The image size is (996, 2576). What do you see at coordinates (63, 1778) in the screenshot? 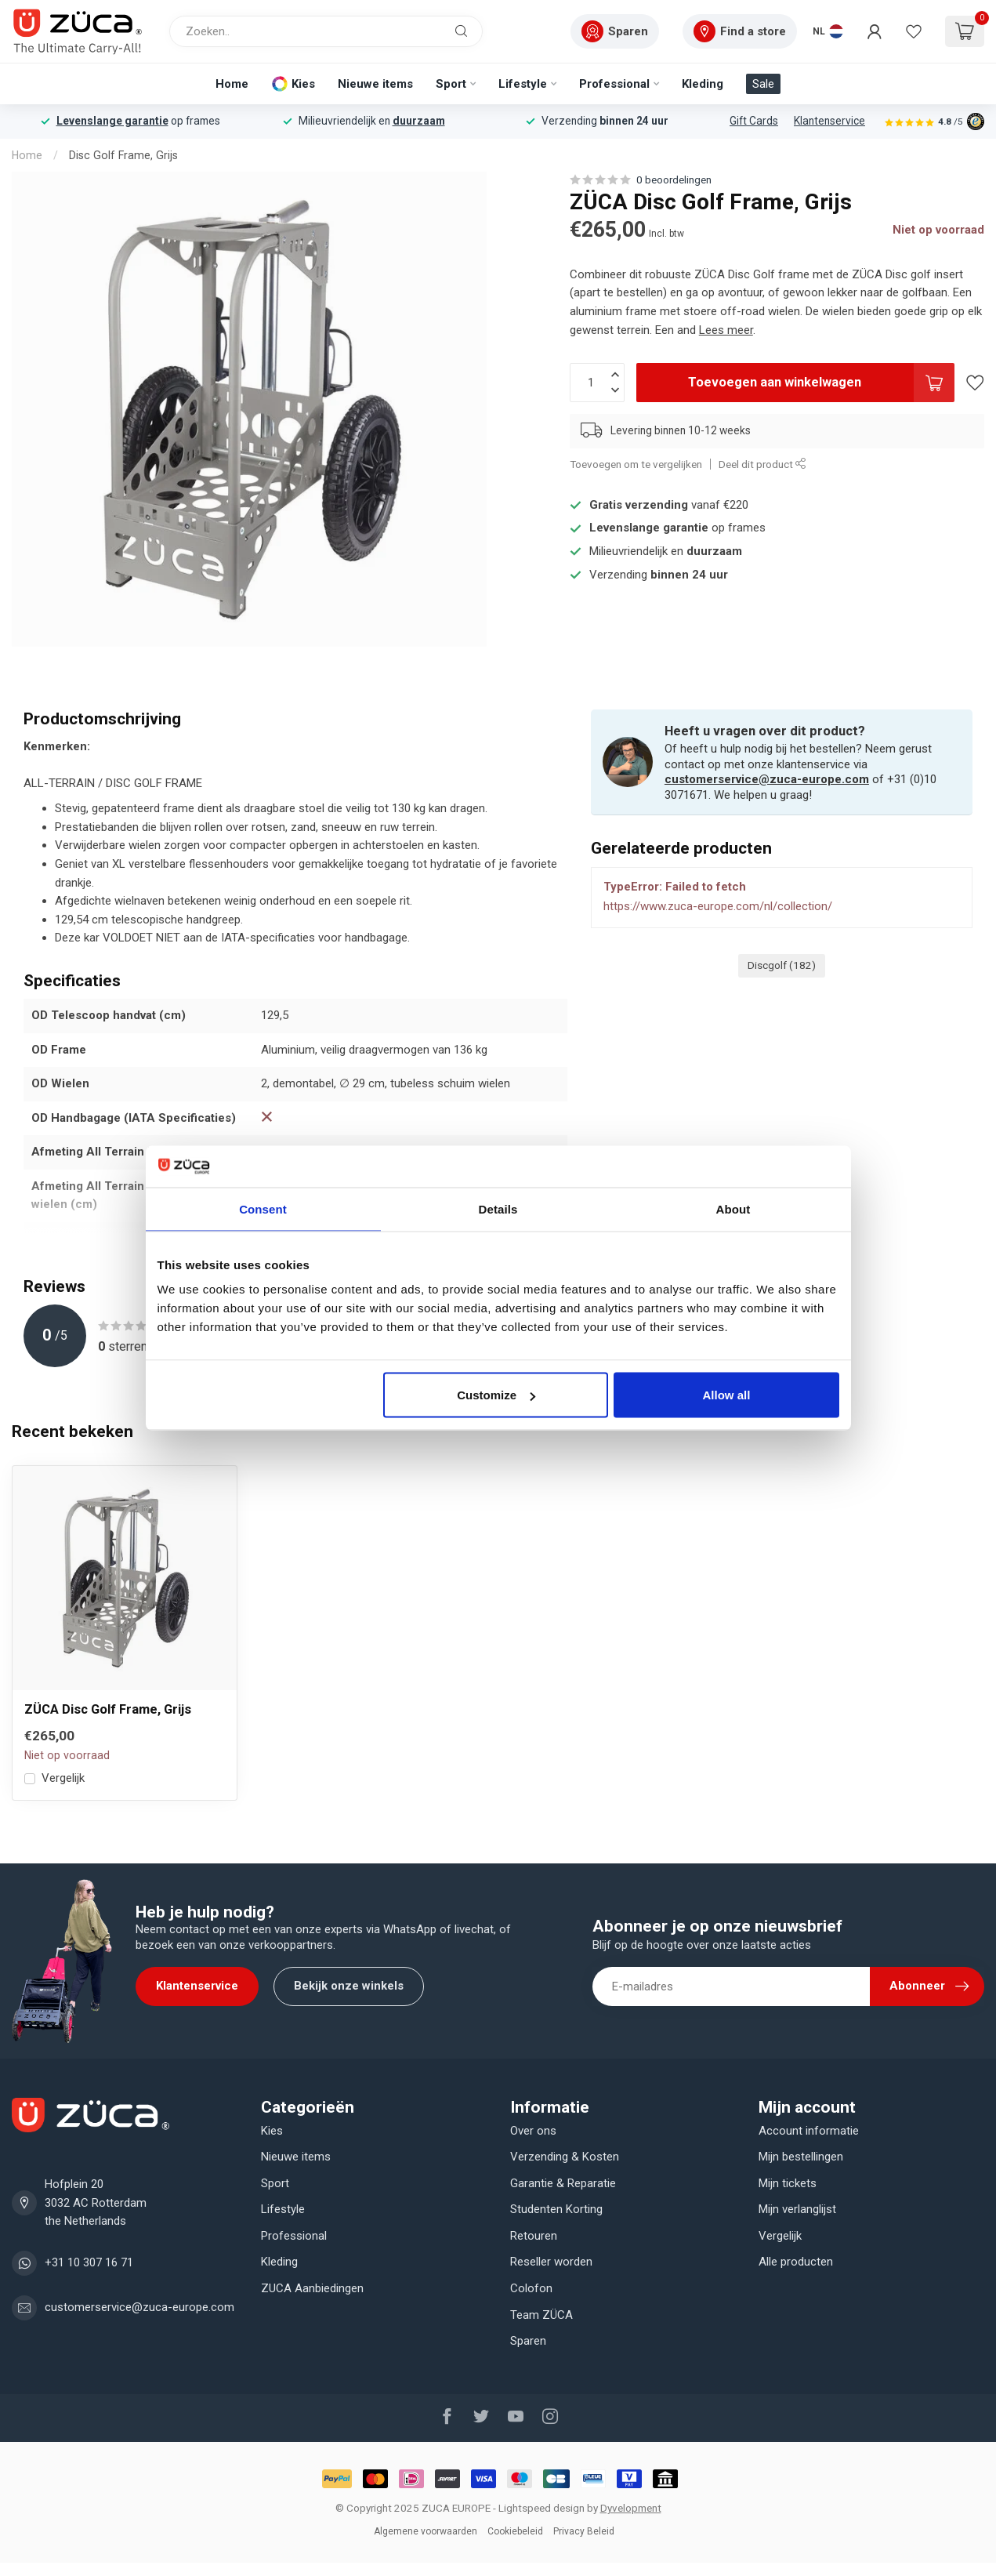
I see `Vergelijk` at bounding box center [63, 1778].